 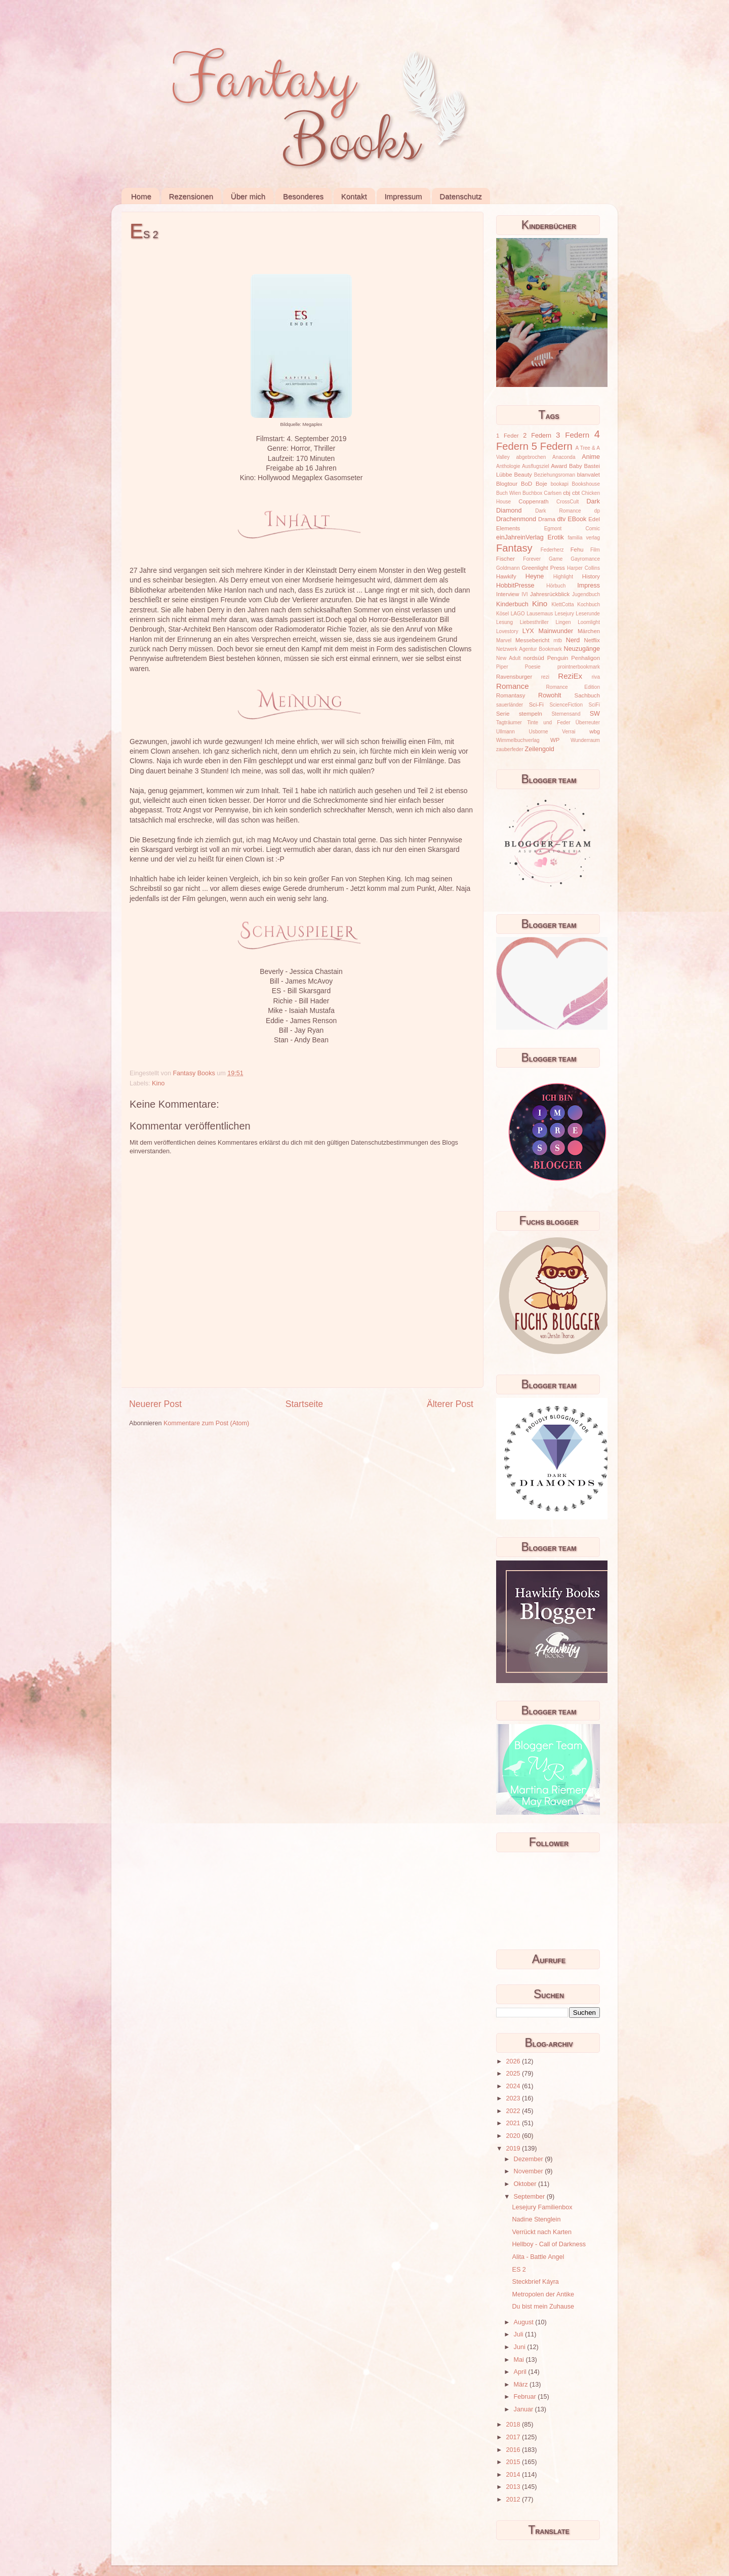 What do you see at coordinates (578, 667) in the screenshot?
I see `prointnerbookmark` at bounding box center [578, 667].